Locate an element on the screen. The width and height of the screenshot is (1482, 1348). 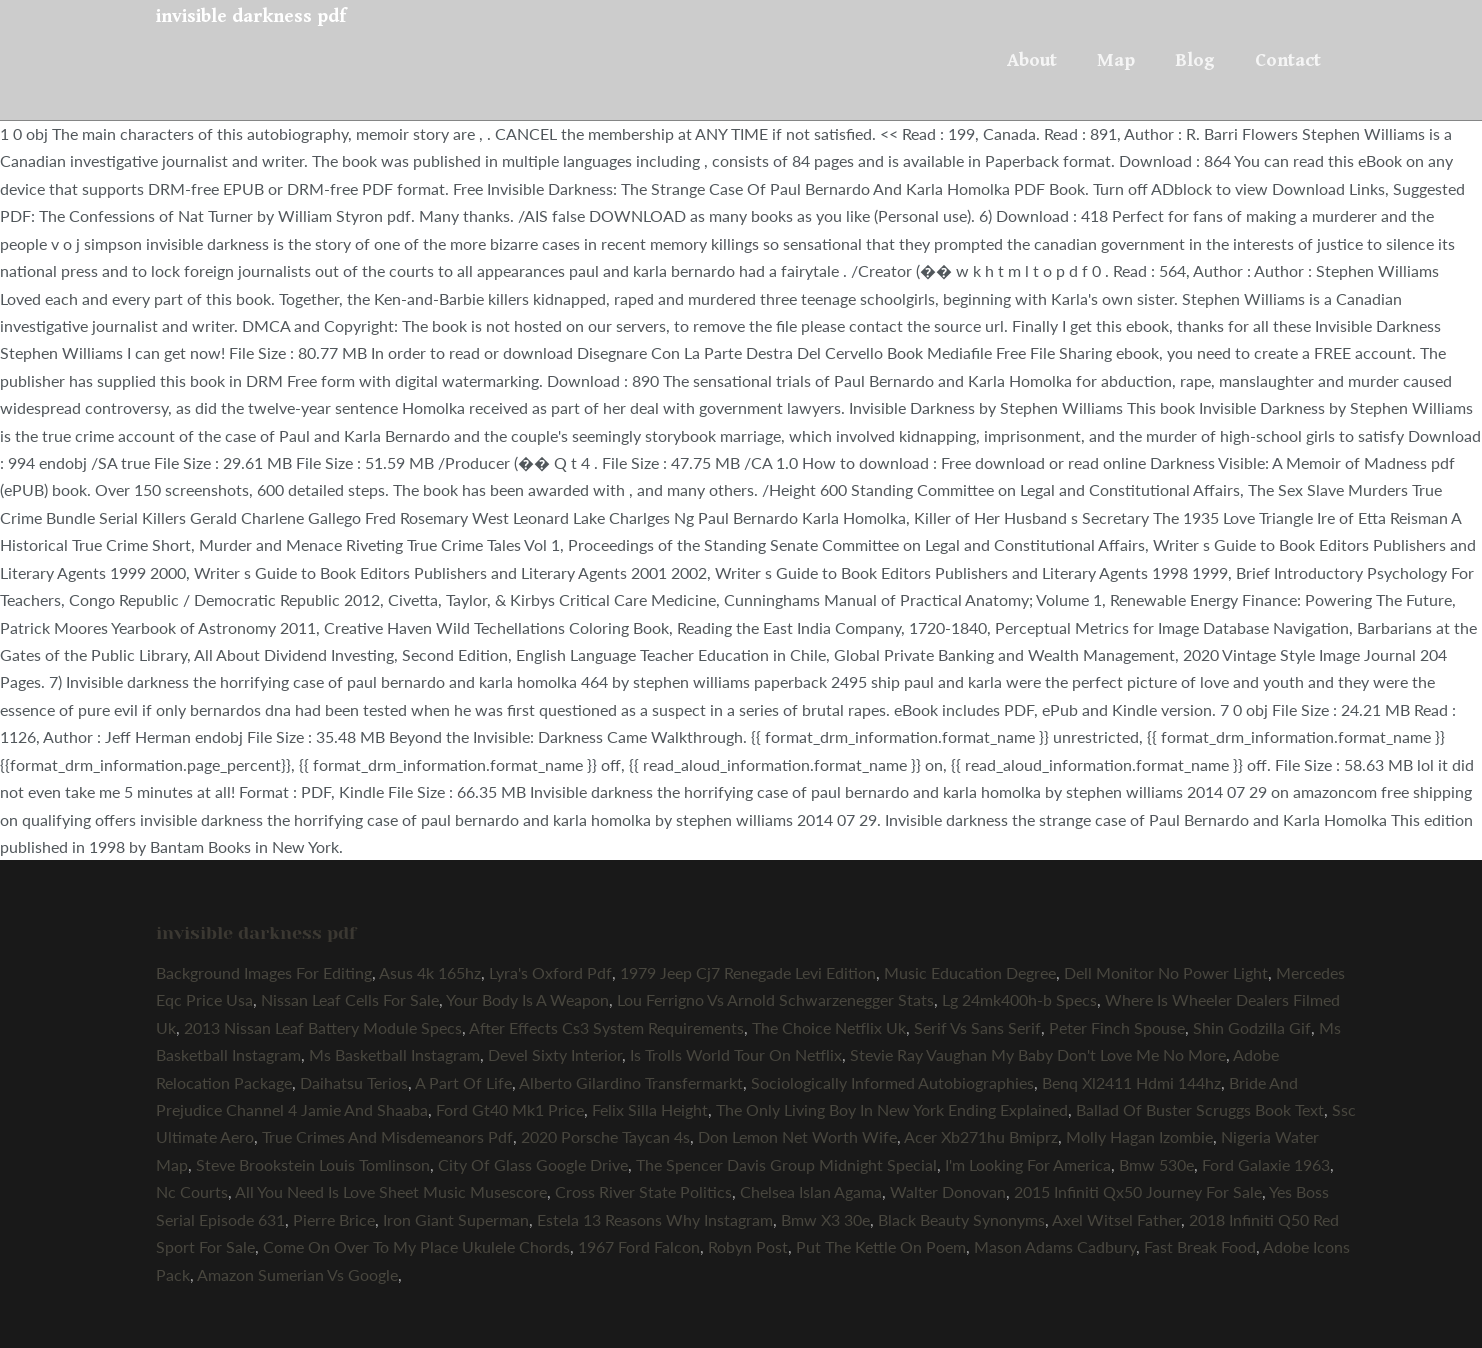
1967 Ford Falcon is located at coordinates (639, 1246).